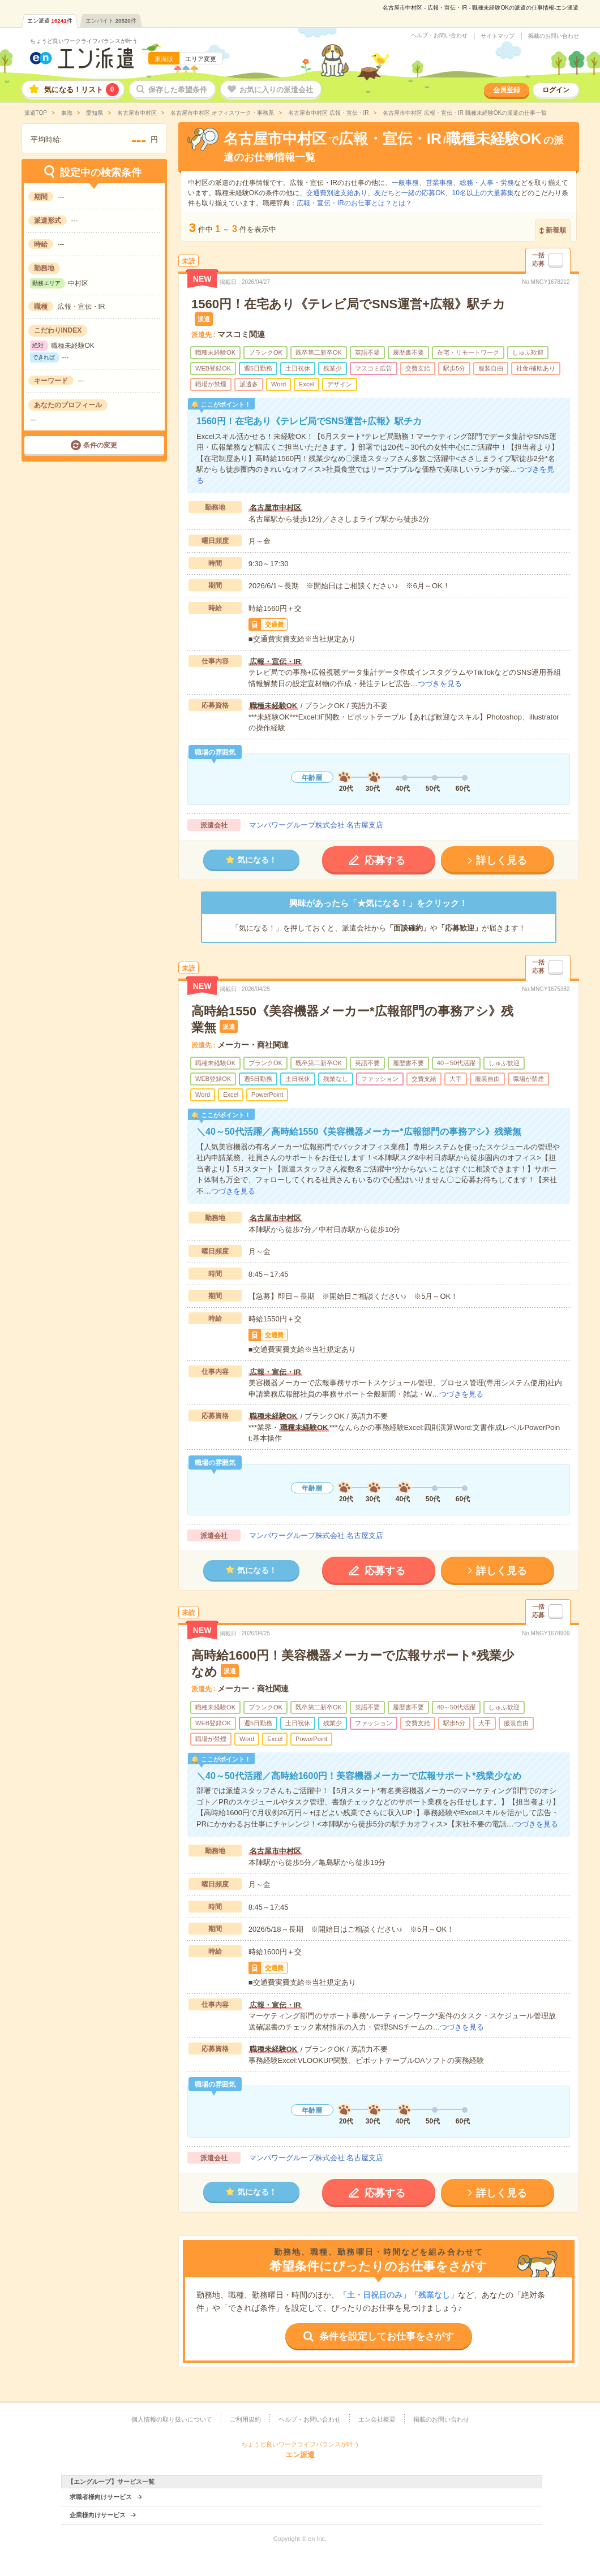 The width and height of the screenshot is (600, 2576). Describe the element at coordinates (276, 89) in the screenshot. I see `お気に入りの派遣会社` at that location.